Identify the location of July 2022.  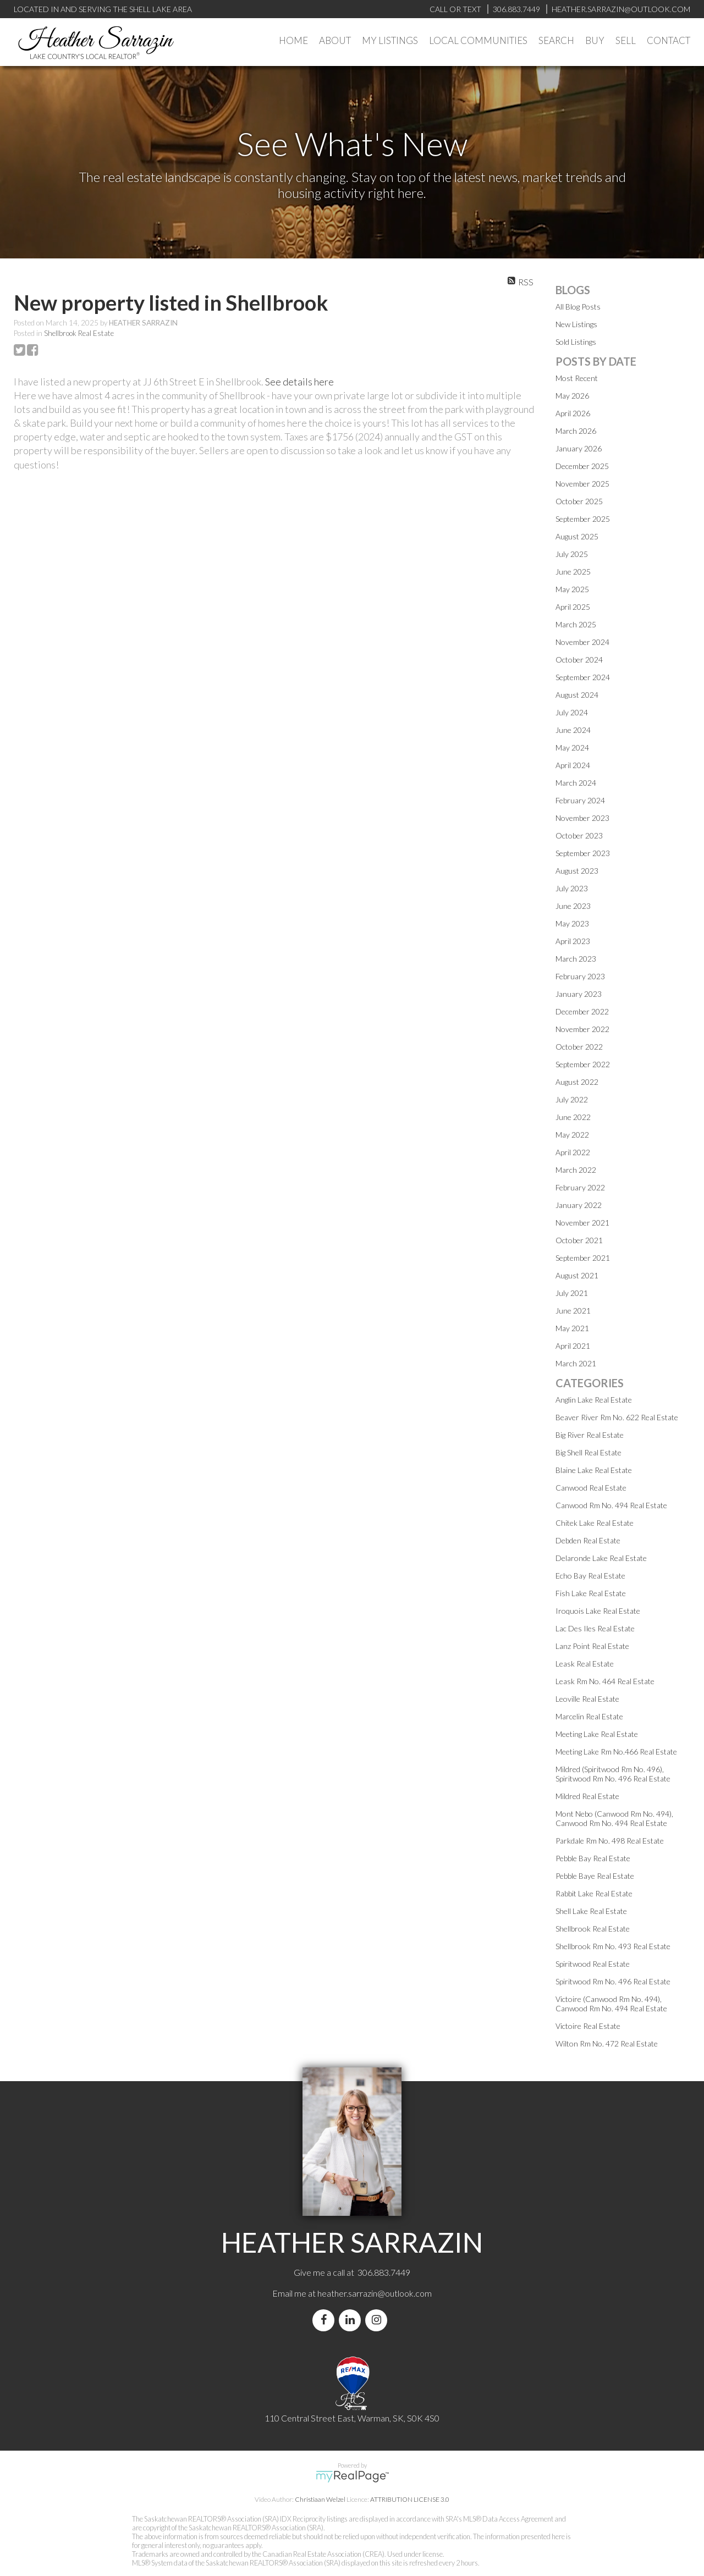
(572, 1099).